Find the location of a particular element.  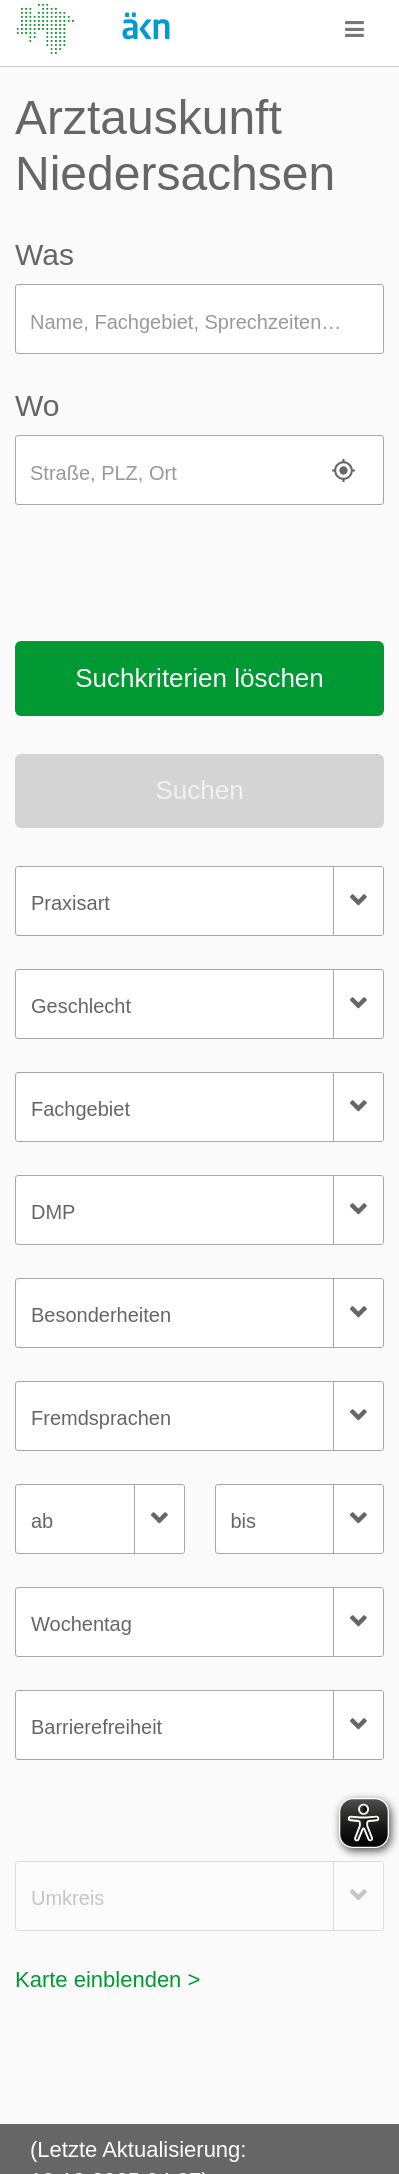

[combobox] is located at coordinates (199, 901).